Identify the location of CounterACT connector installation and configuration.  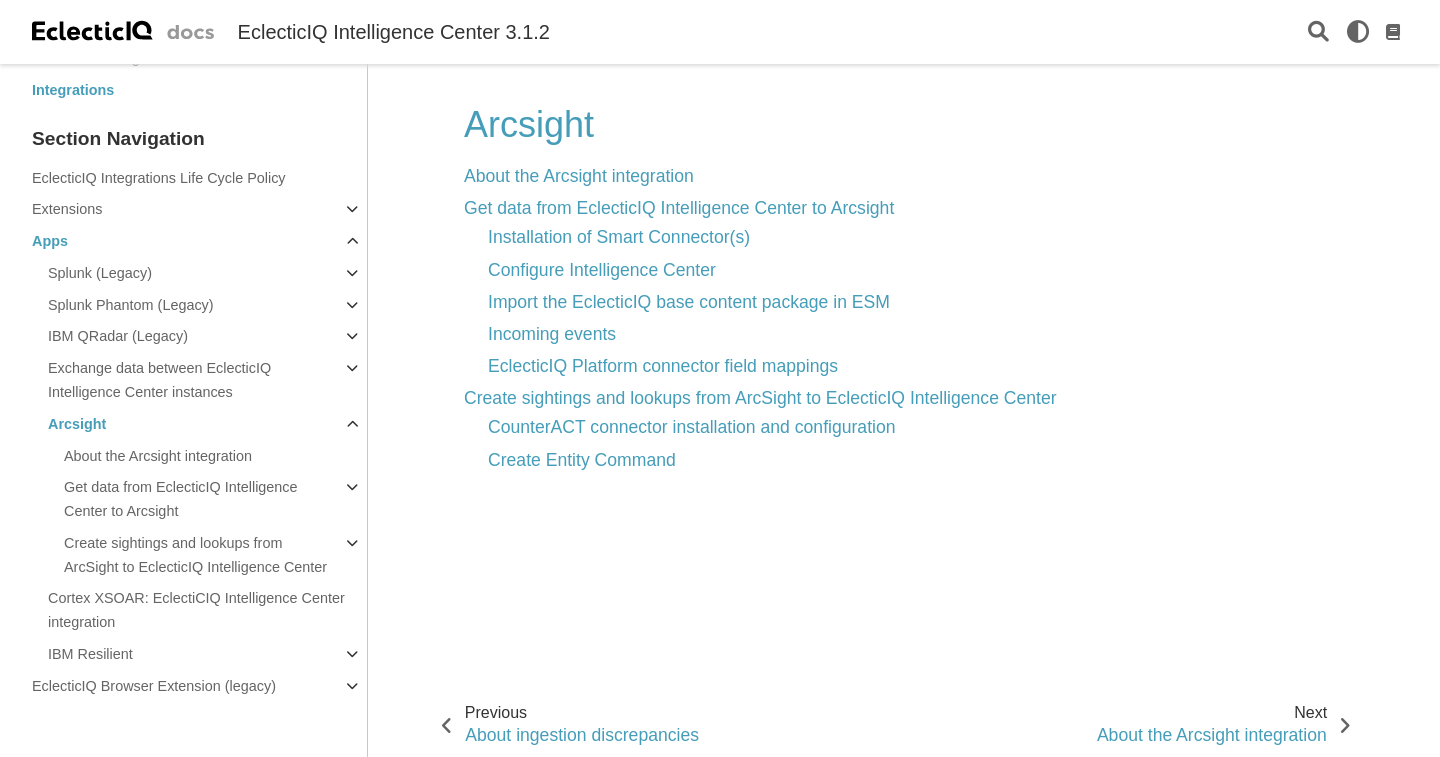
(692, 427).